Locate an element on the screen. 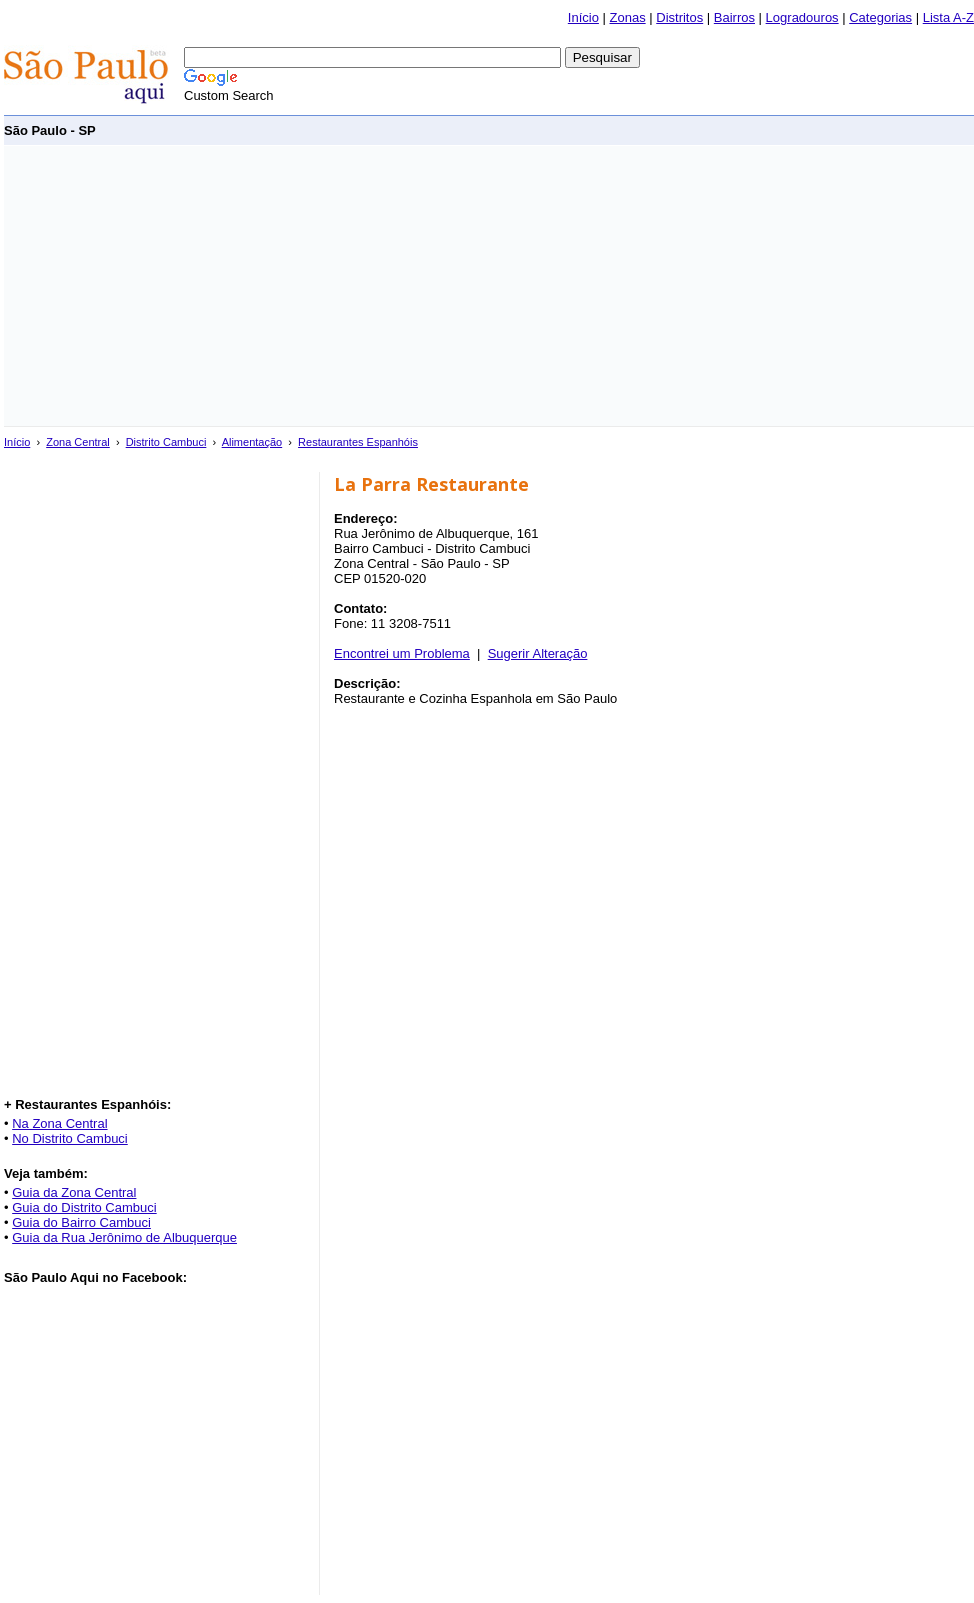 The image size is (974, 1603). Sugerir Alteração is located at coordinates (538, 653).